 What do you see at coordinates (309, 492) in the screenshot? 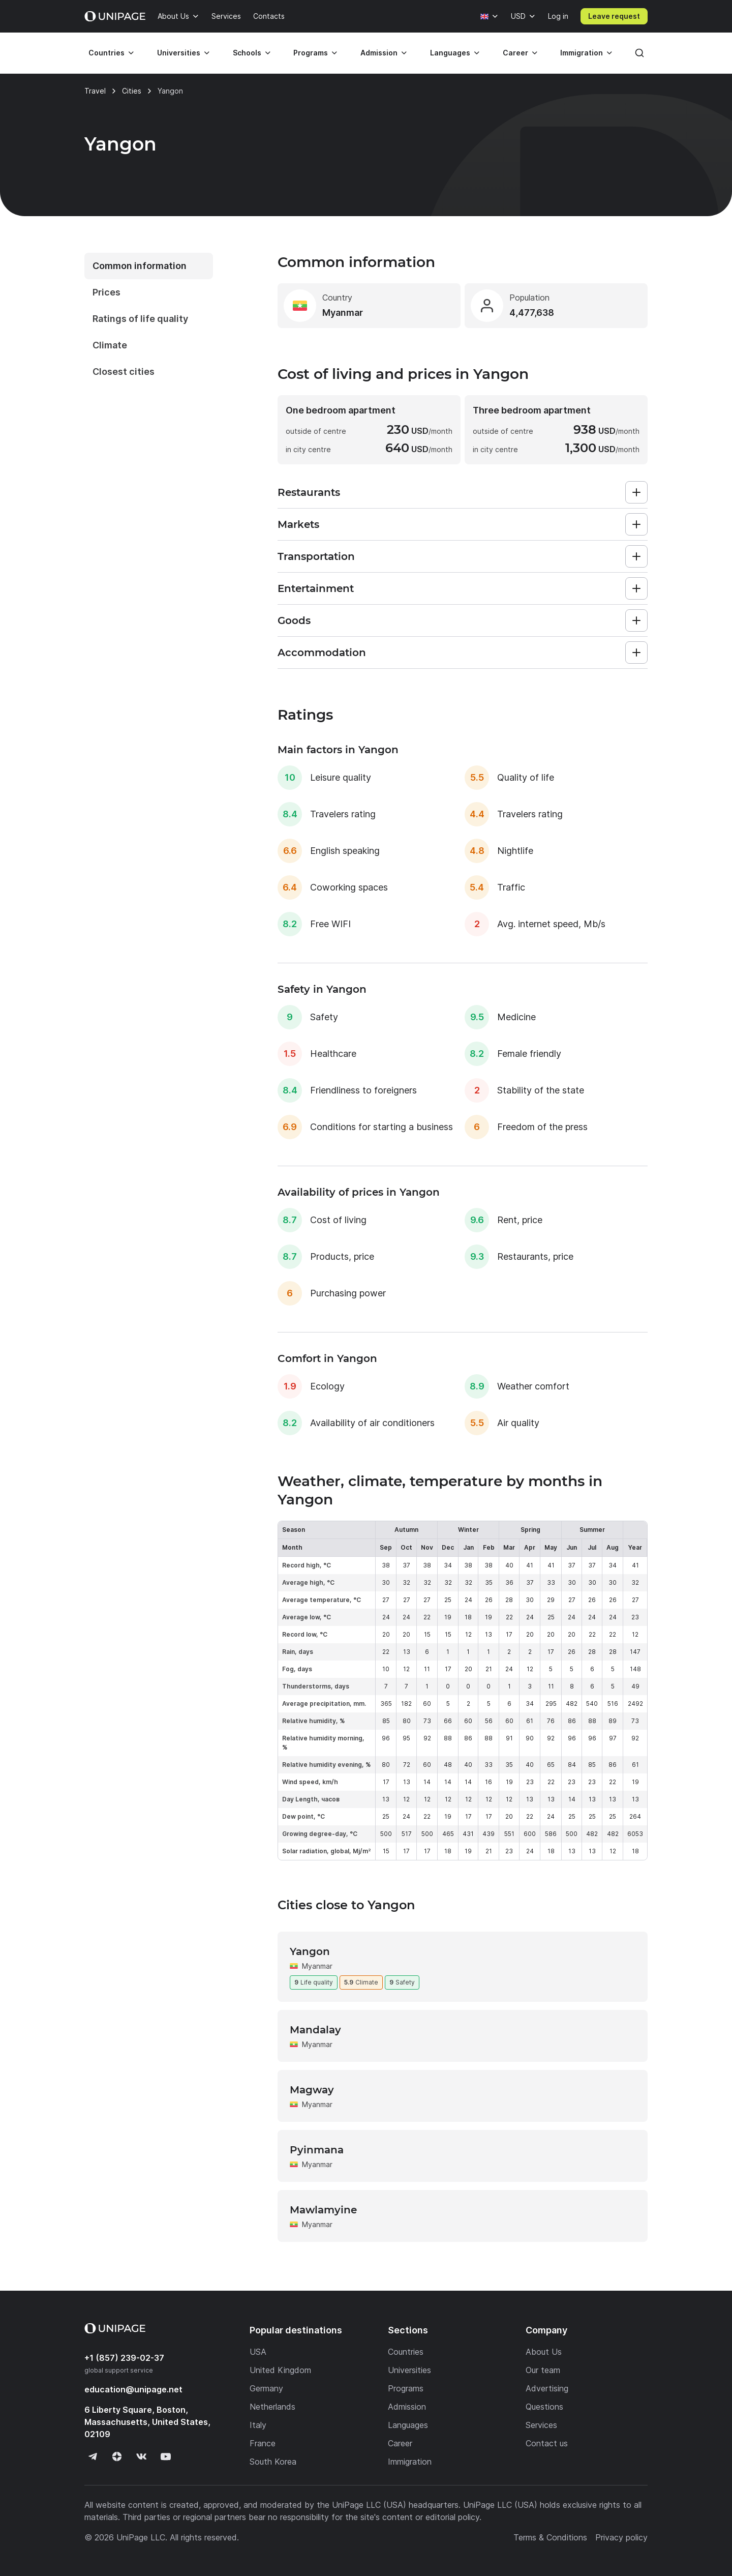
I see `Restaurants` at bounding box center [309, 492].